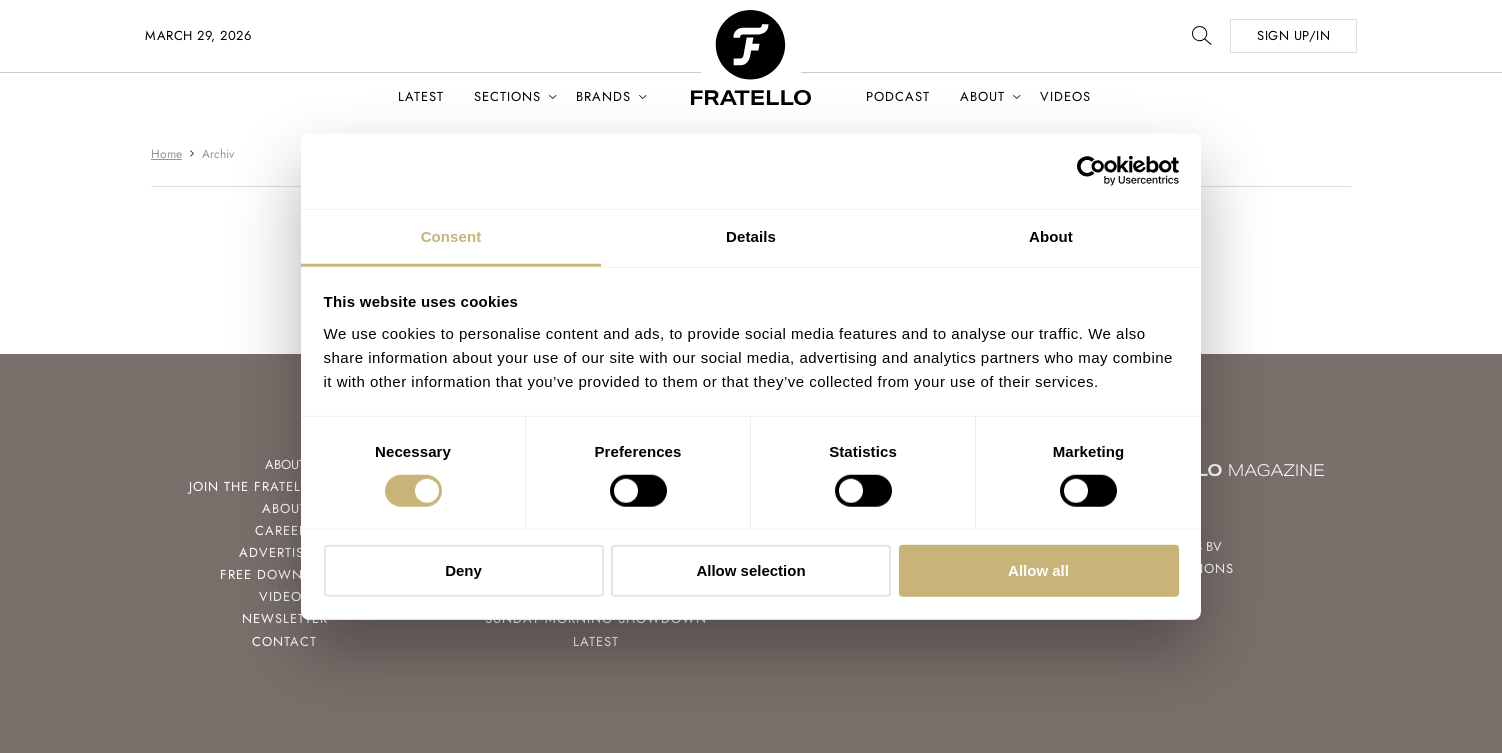 The width and height of the screenshot is (1502, 753). Describe the element at coordinates (284, 641) in the screenshot. I see `Contact` at that location.